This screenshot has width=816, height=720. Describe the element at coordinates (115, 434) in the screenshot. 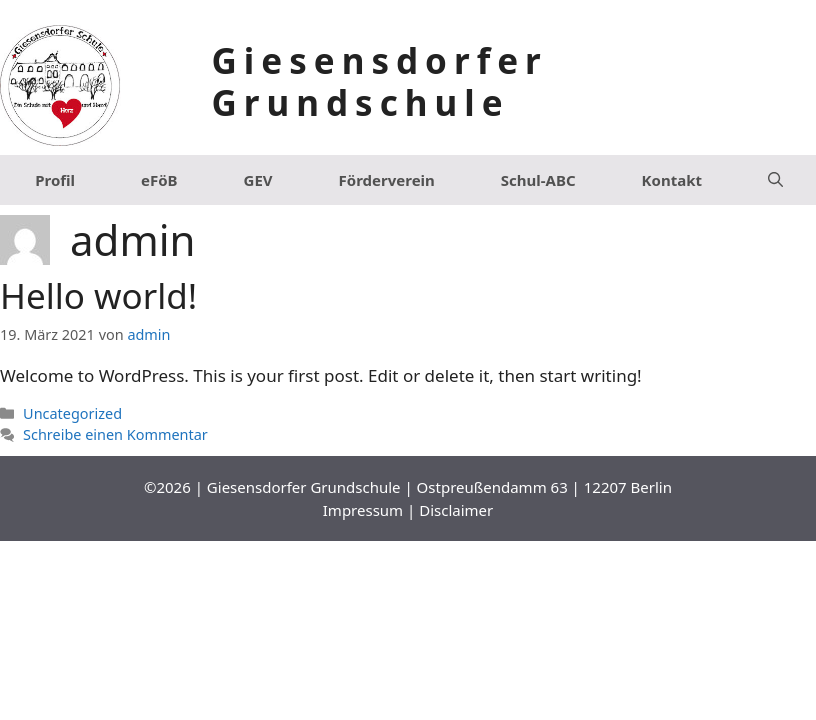

I see `Schreibe einen Kommentar` at that location.